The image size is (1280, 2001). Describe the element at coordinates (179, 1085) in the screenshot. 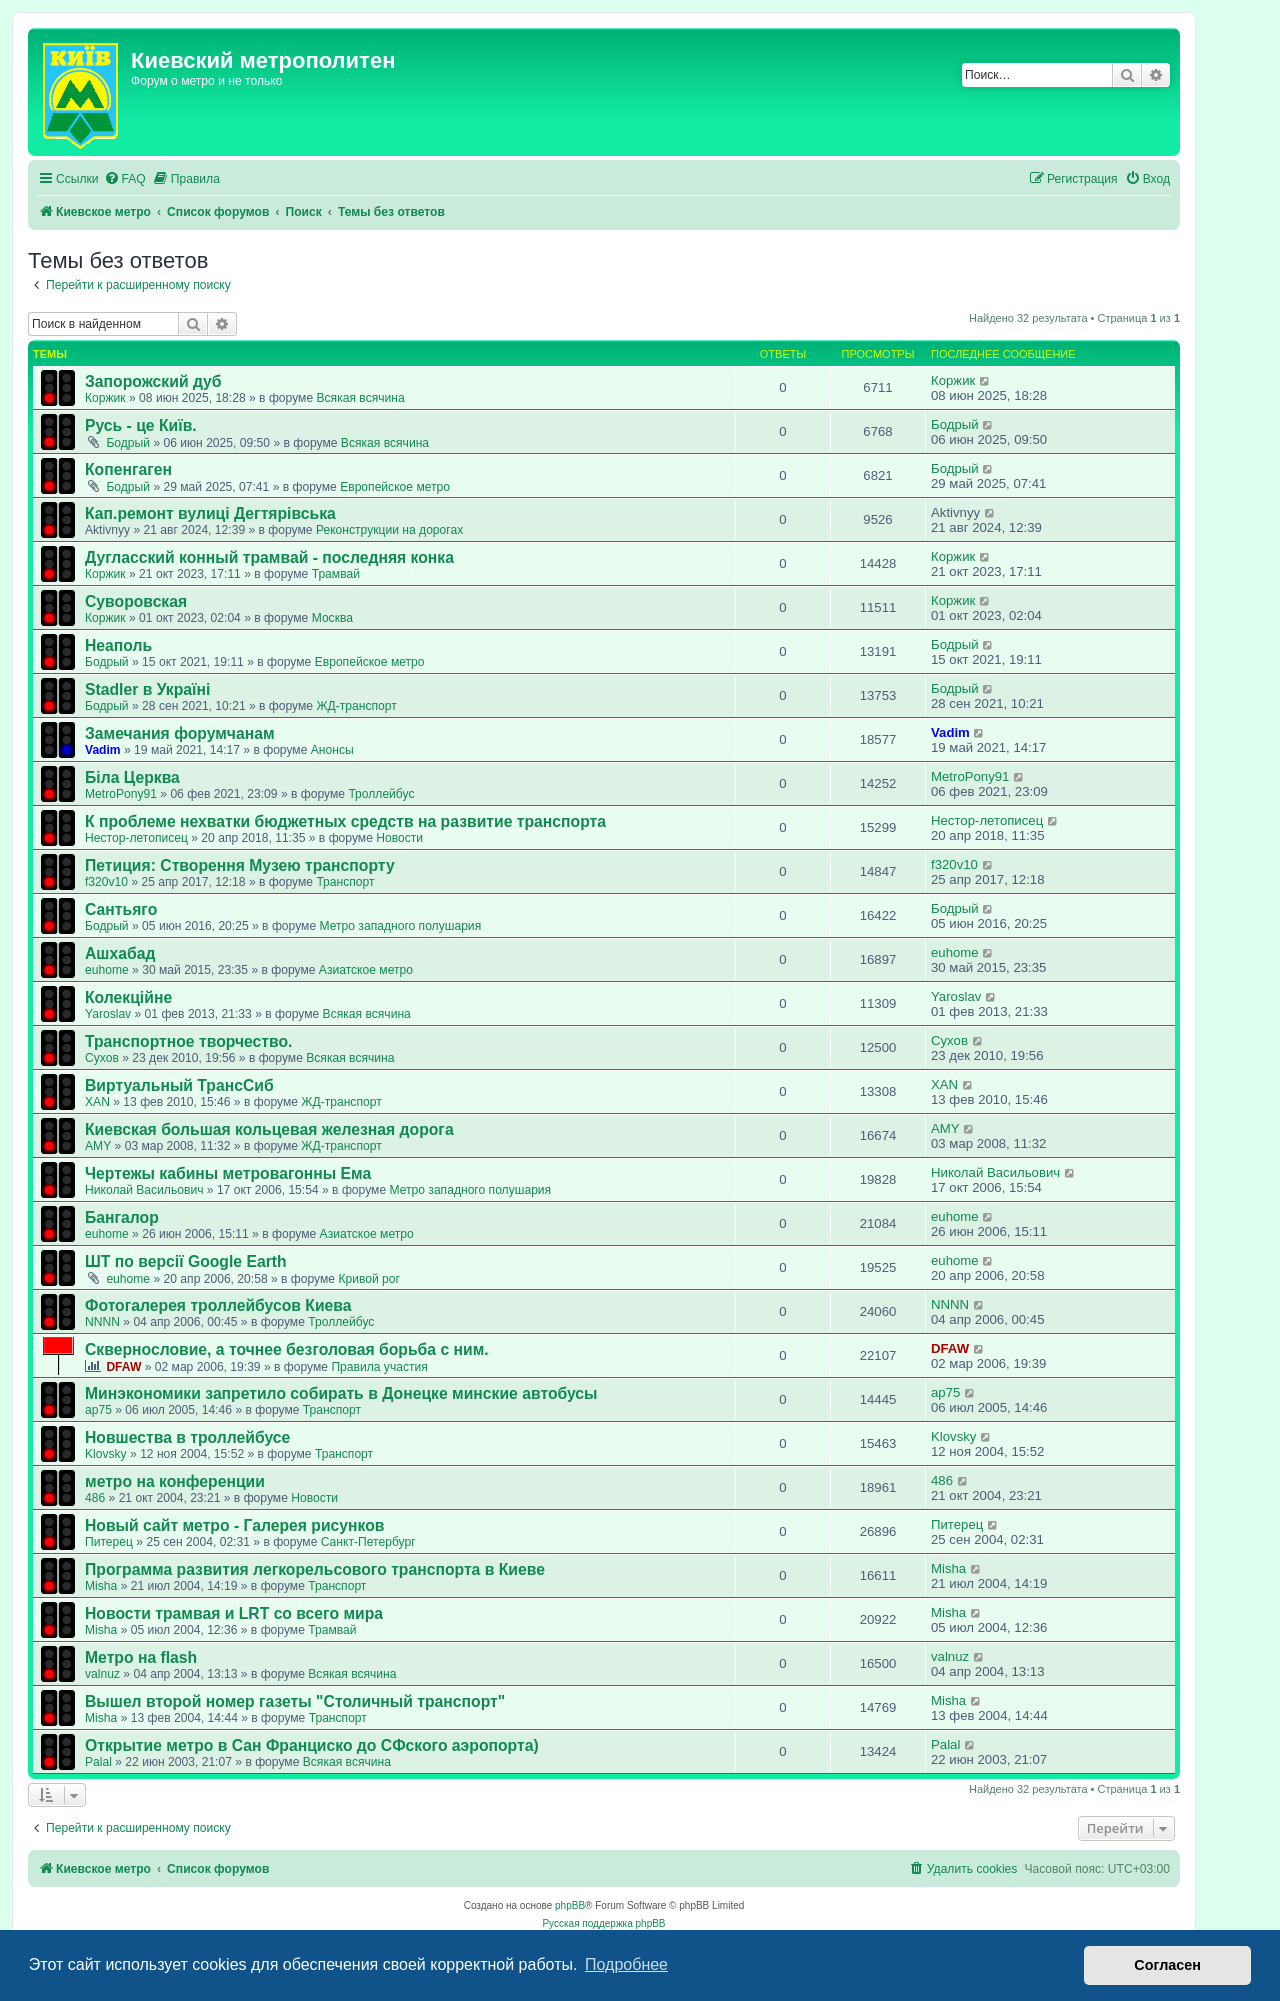

I see `Виртуальный ТрансСиб` at that location.